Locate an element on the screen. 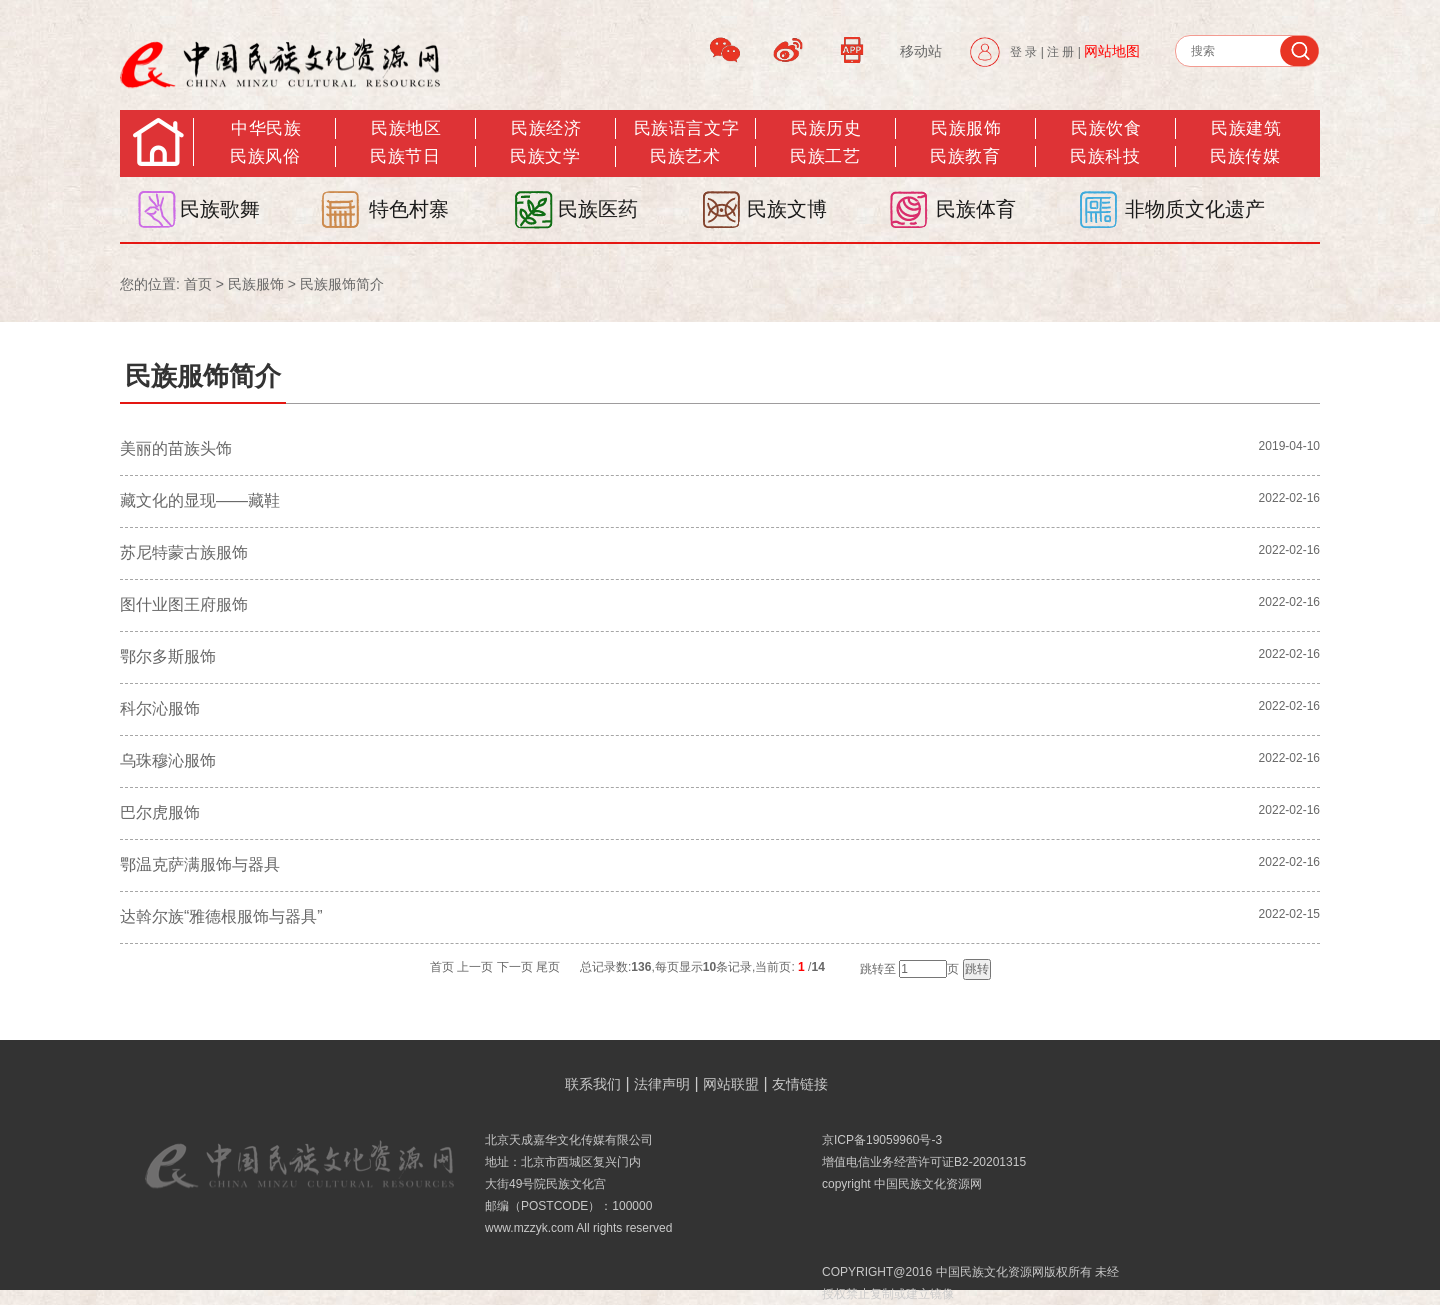 This screenshot has height=1305, width=1440. 京ICP备19059960号-3 is located at coordinates (882, 1140).